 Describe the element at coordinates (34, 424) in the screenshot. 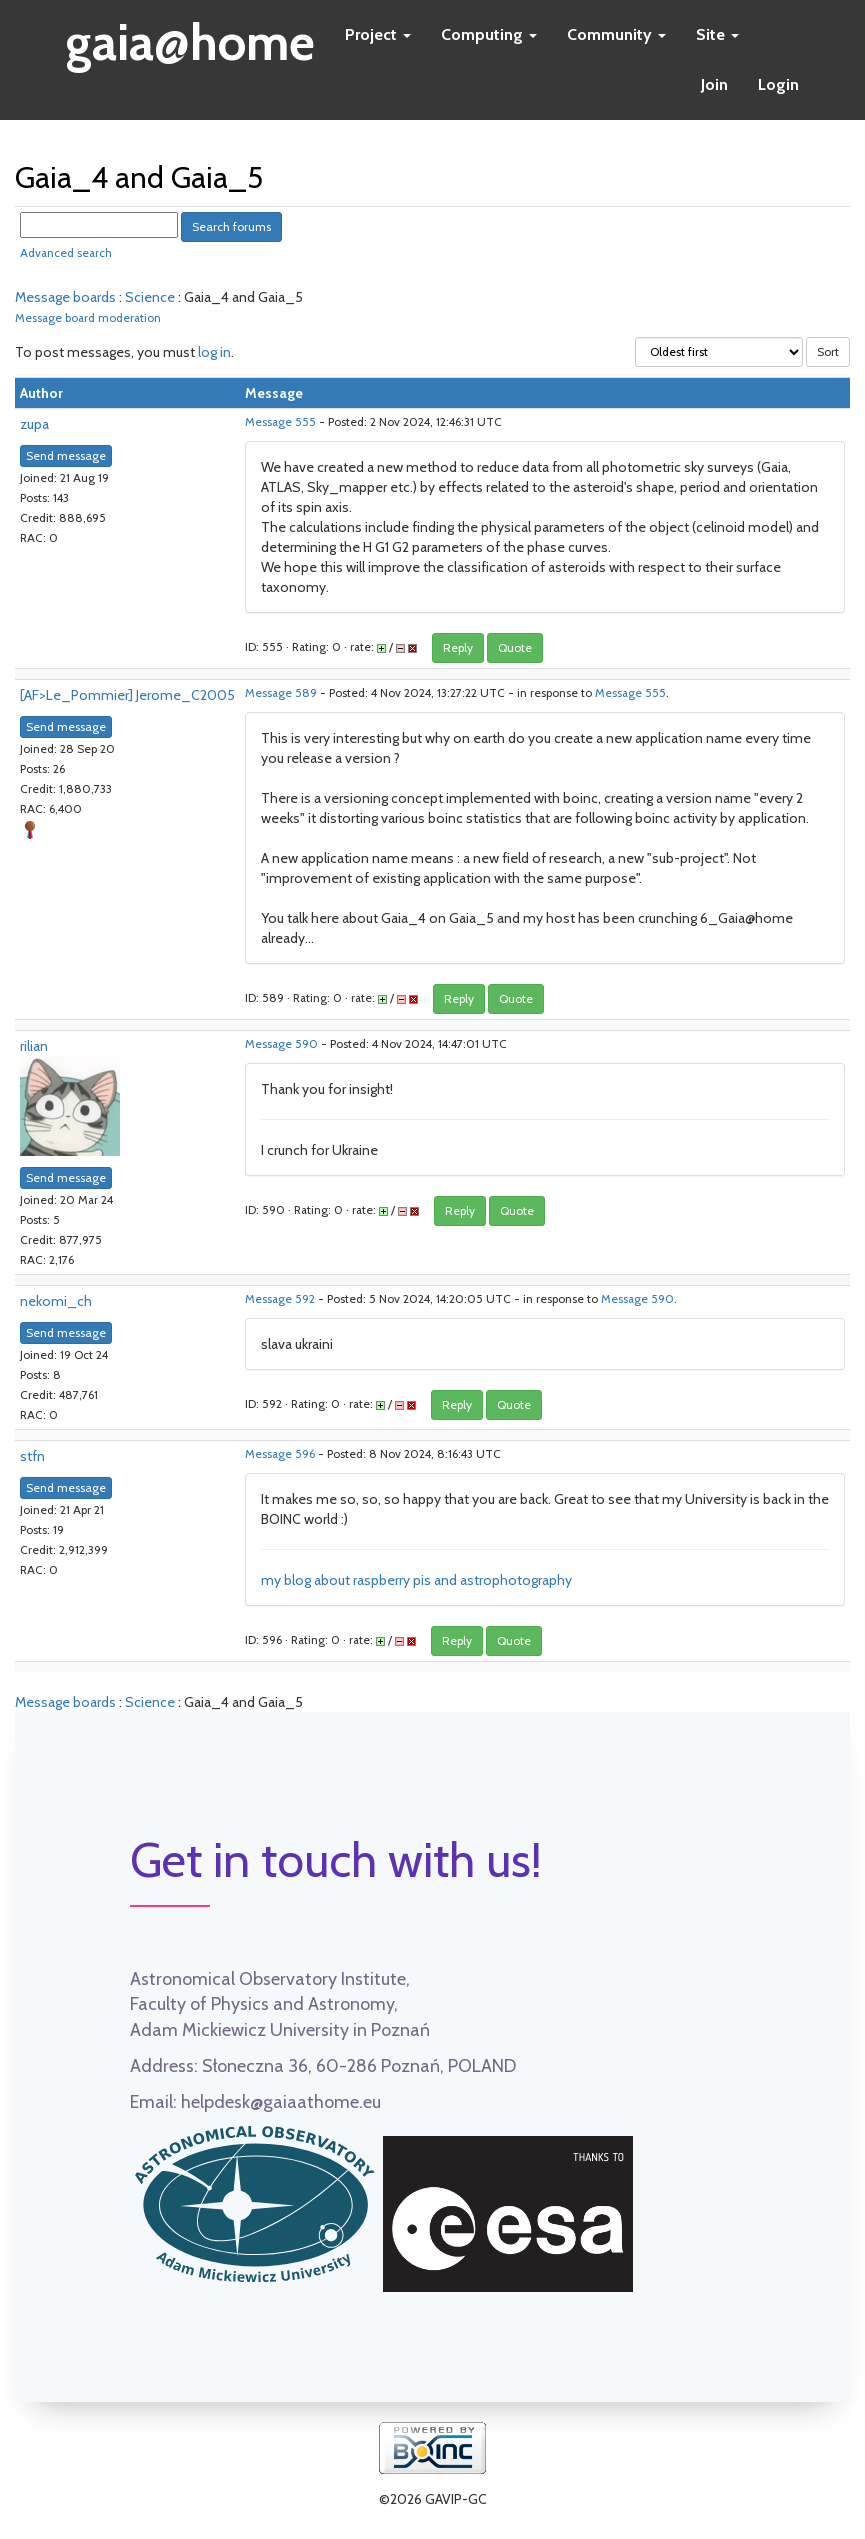

I see `zupa` at that location.